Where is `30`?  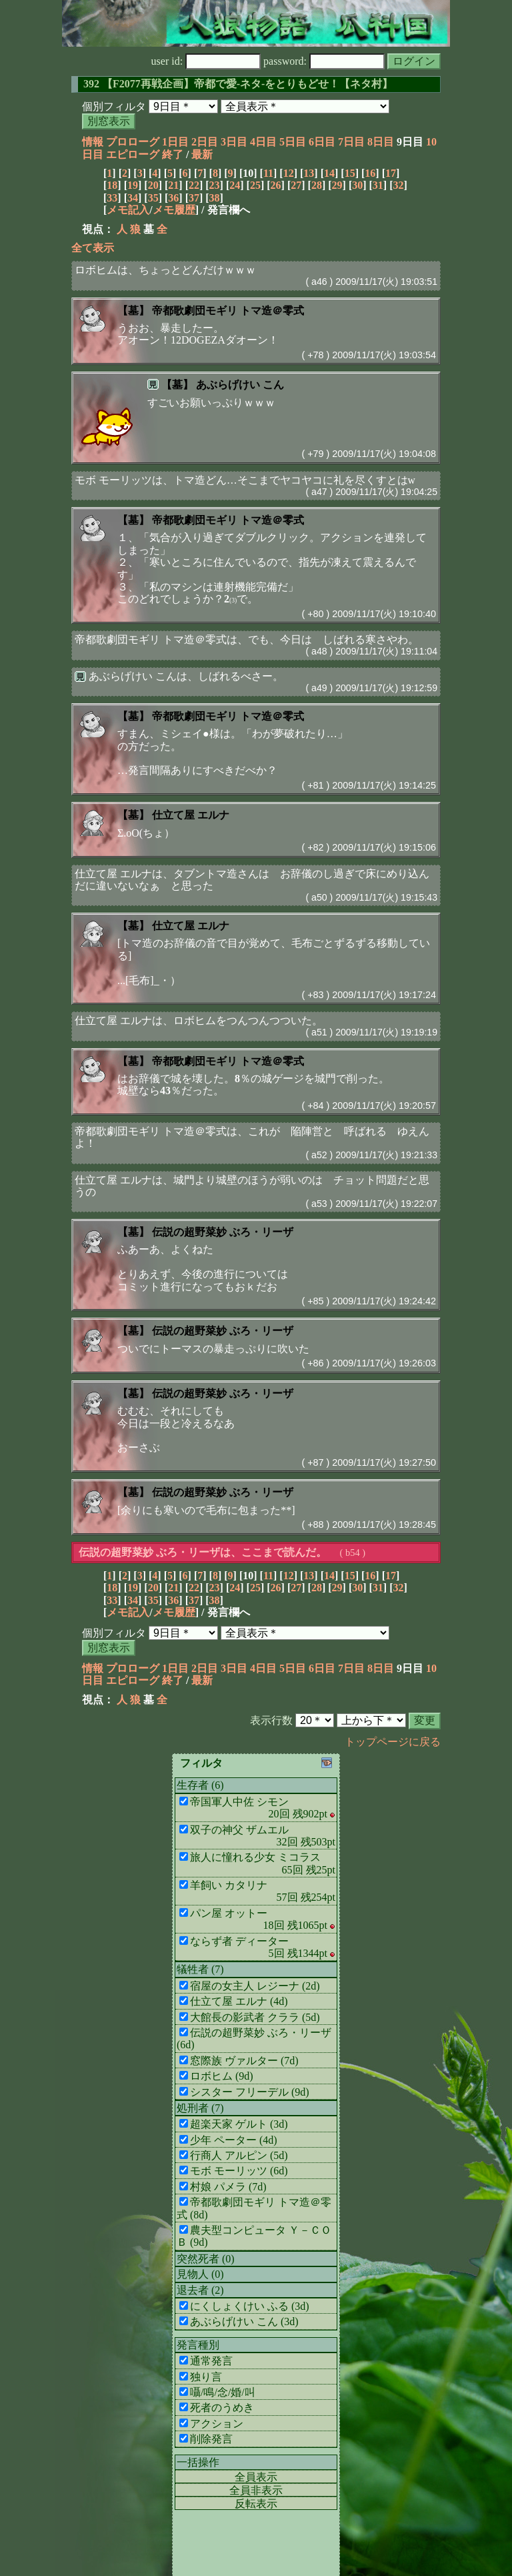 30 is located at coordinates (357, 185).